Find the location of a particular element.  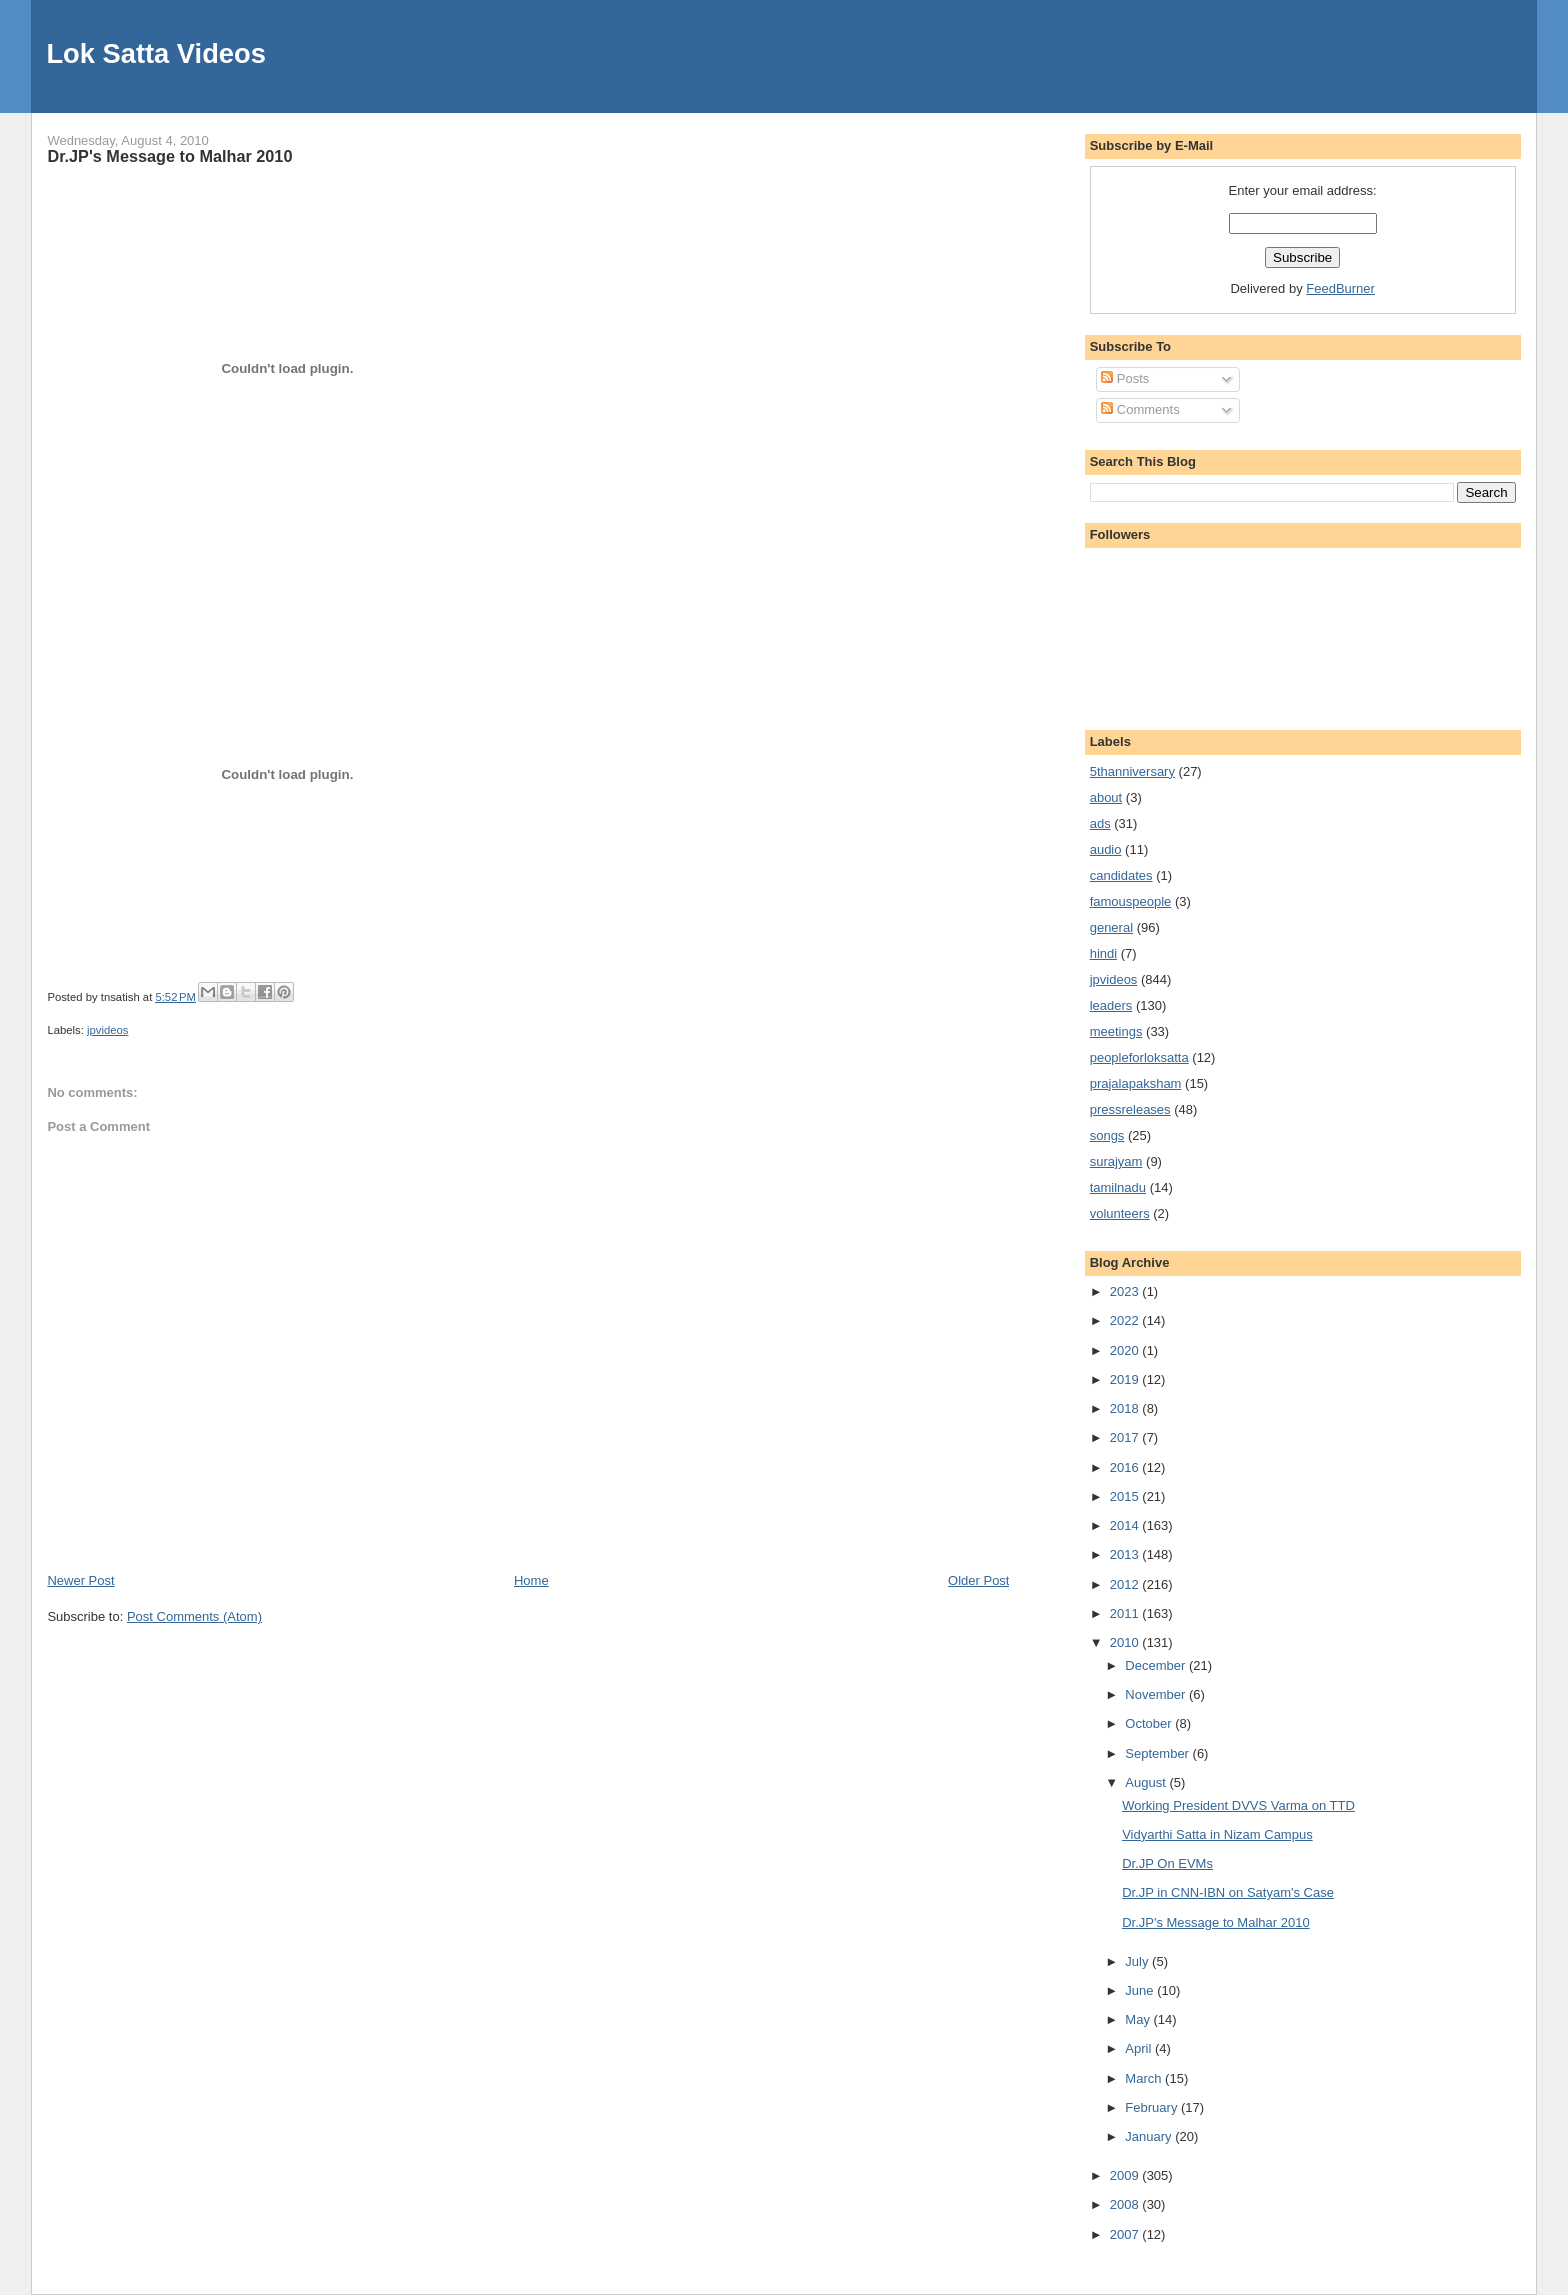

hindi is located at coordinates (1103, 953).